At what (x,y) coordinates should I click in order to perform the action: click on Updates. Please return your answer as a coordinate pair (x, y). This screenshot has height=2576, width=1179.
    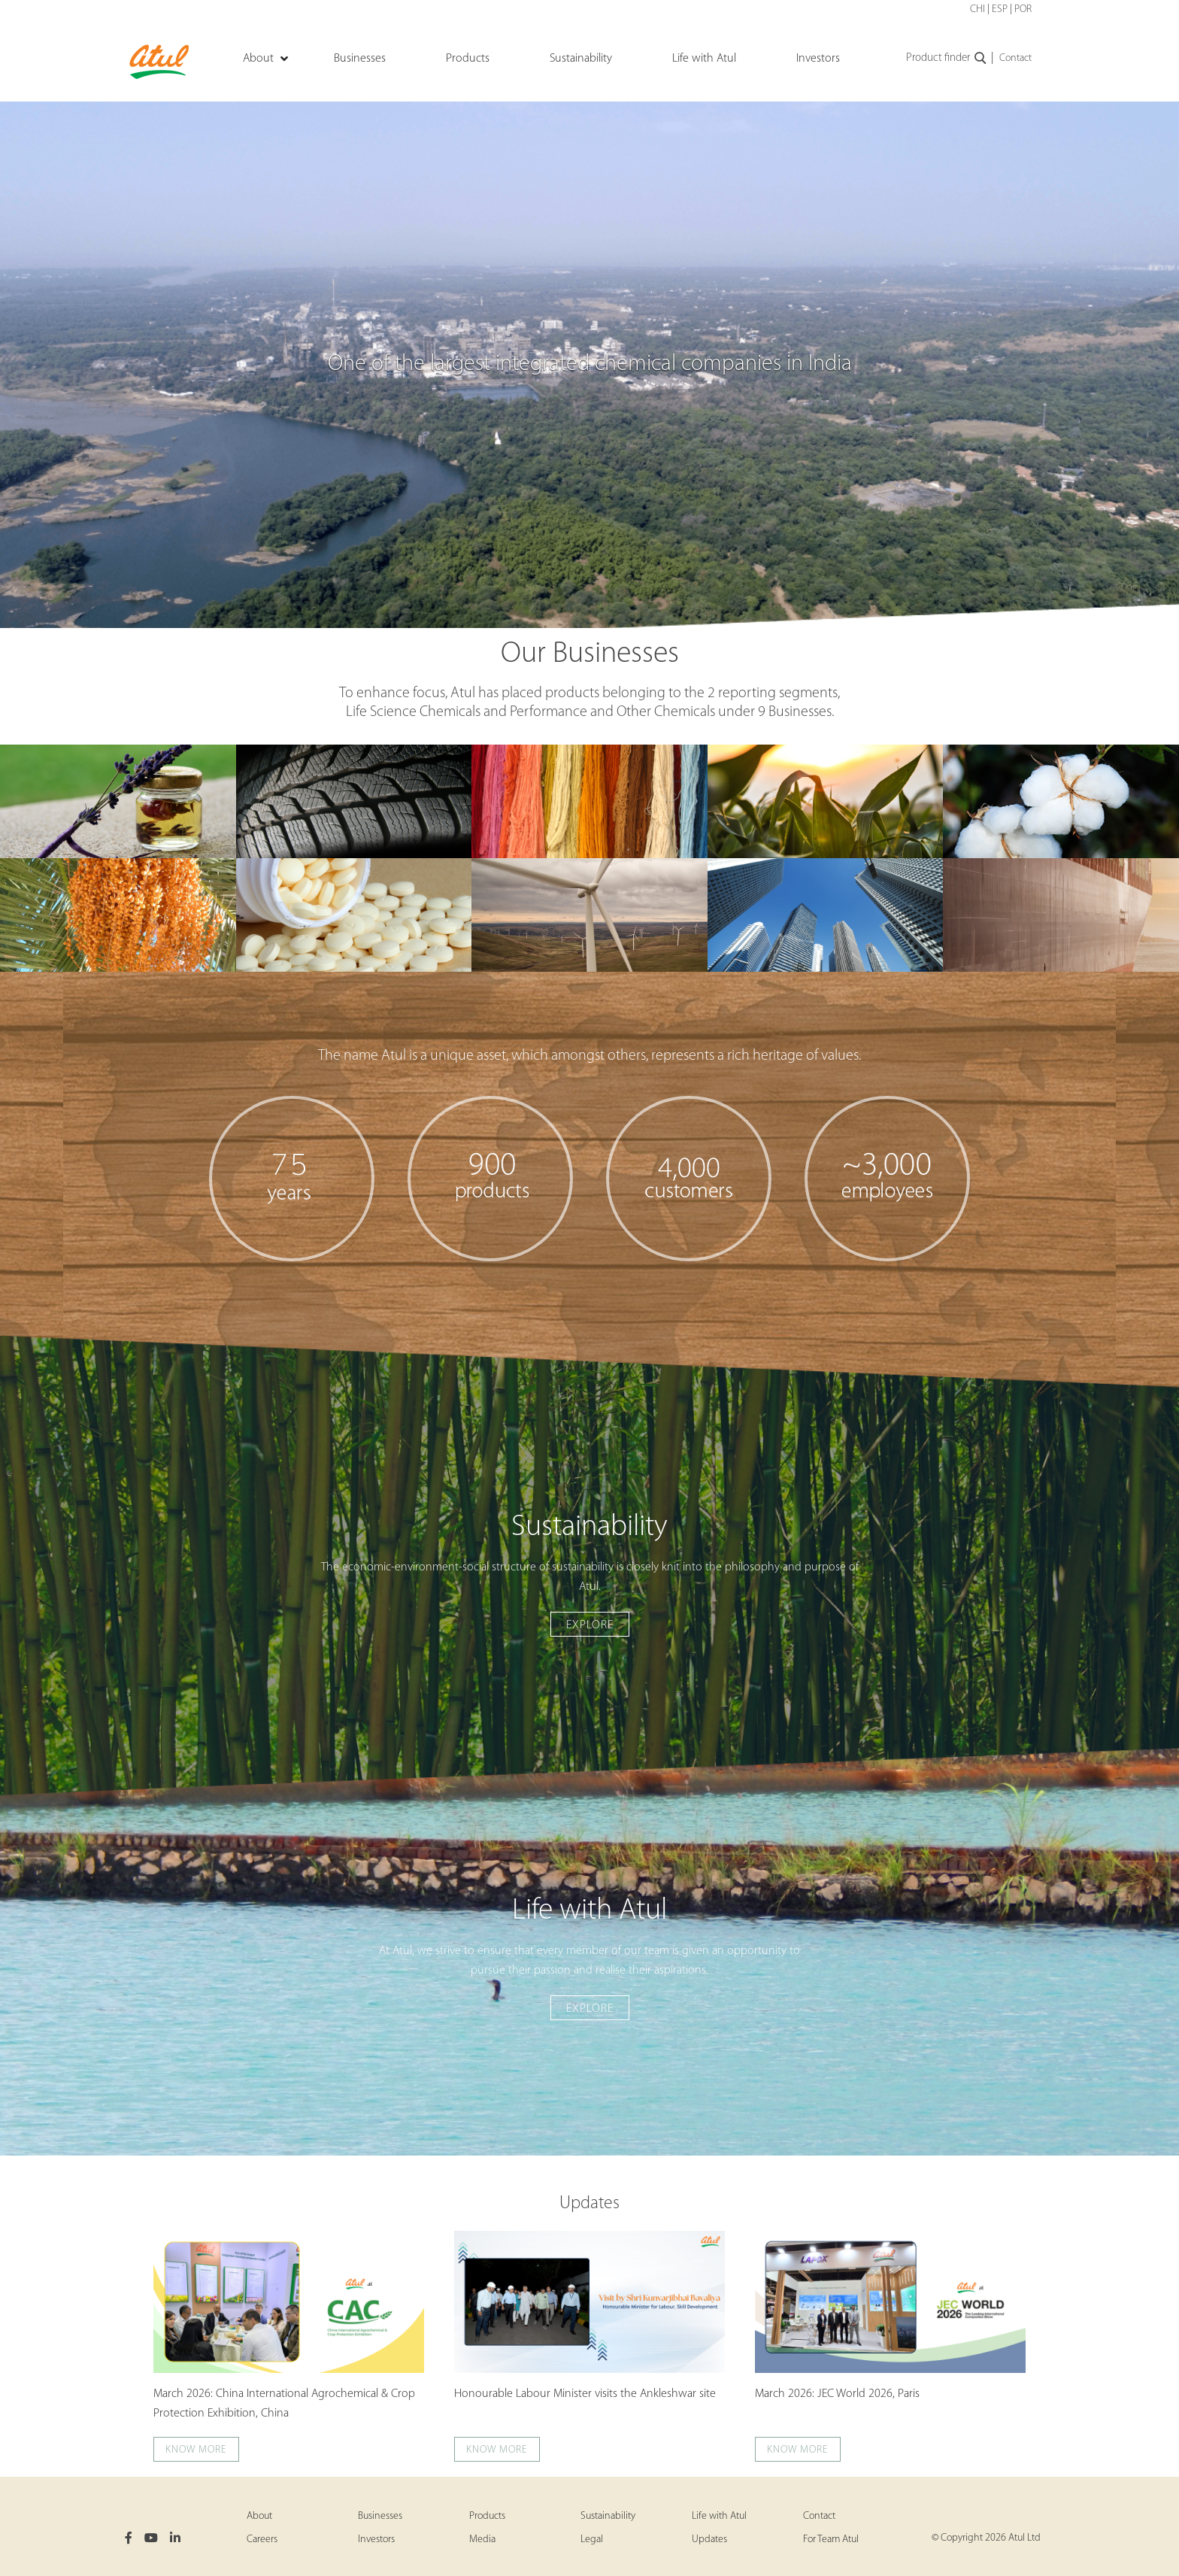
    Looking at the image, I should click on (589, 2204).